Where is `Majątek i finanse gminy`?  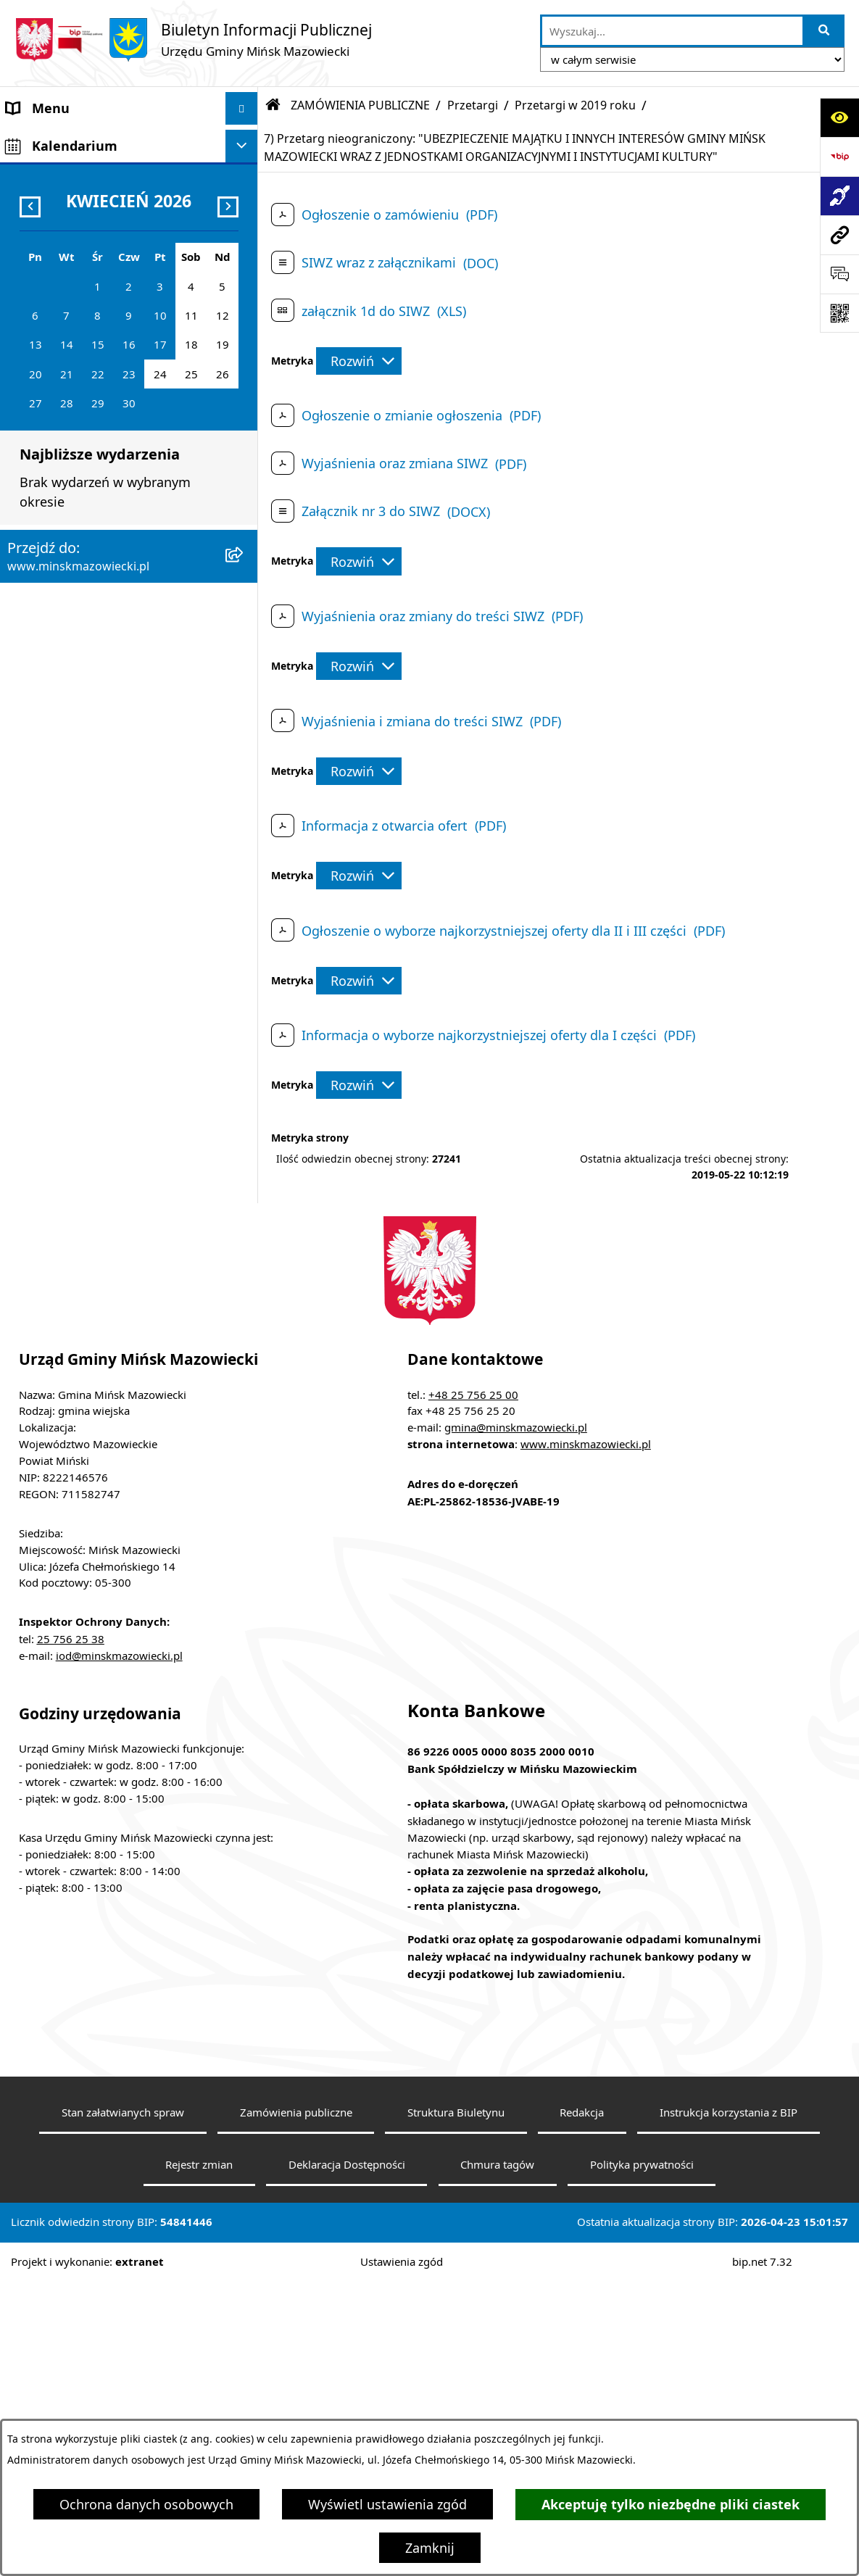 Majątek i finanse gminy is located at coordinates (80, 421).